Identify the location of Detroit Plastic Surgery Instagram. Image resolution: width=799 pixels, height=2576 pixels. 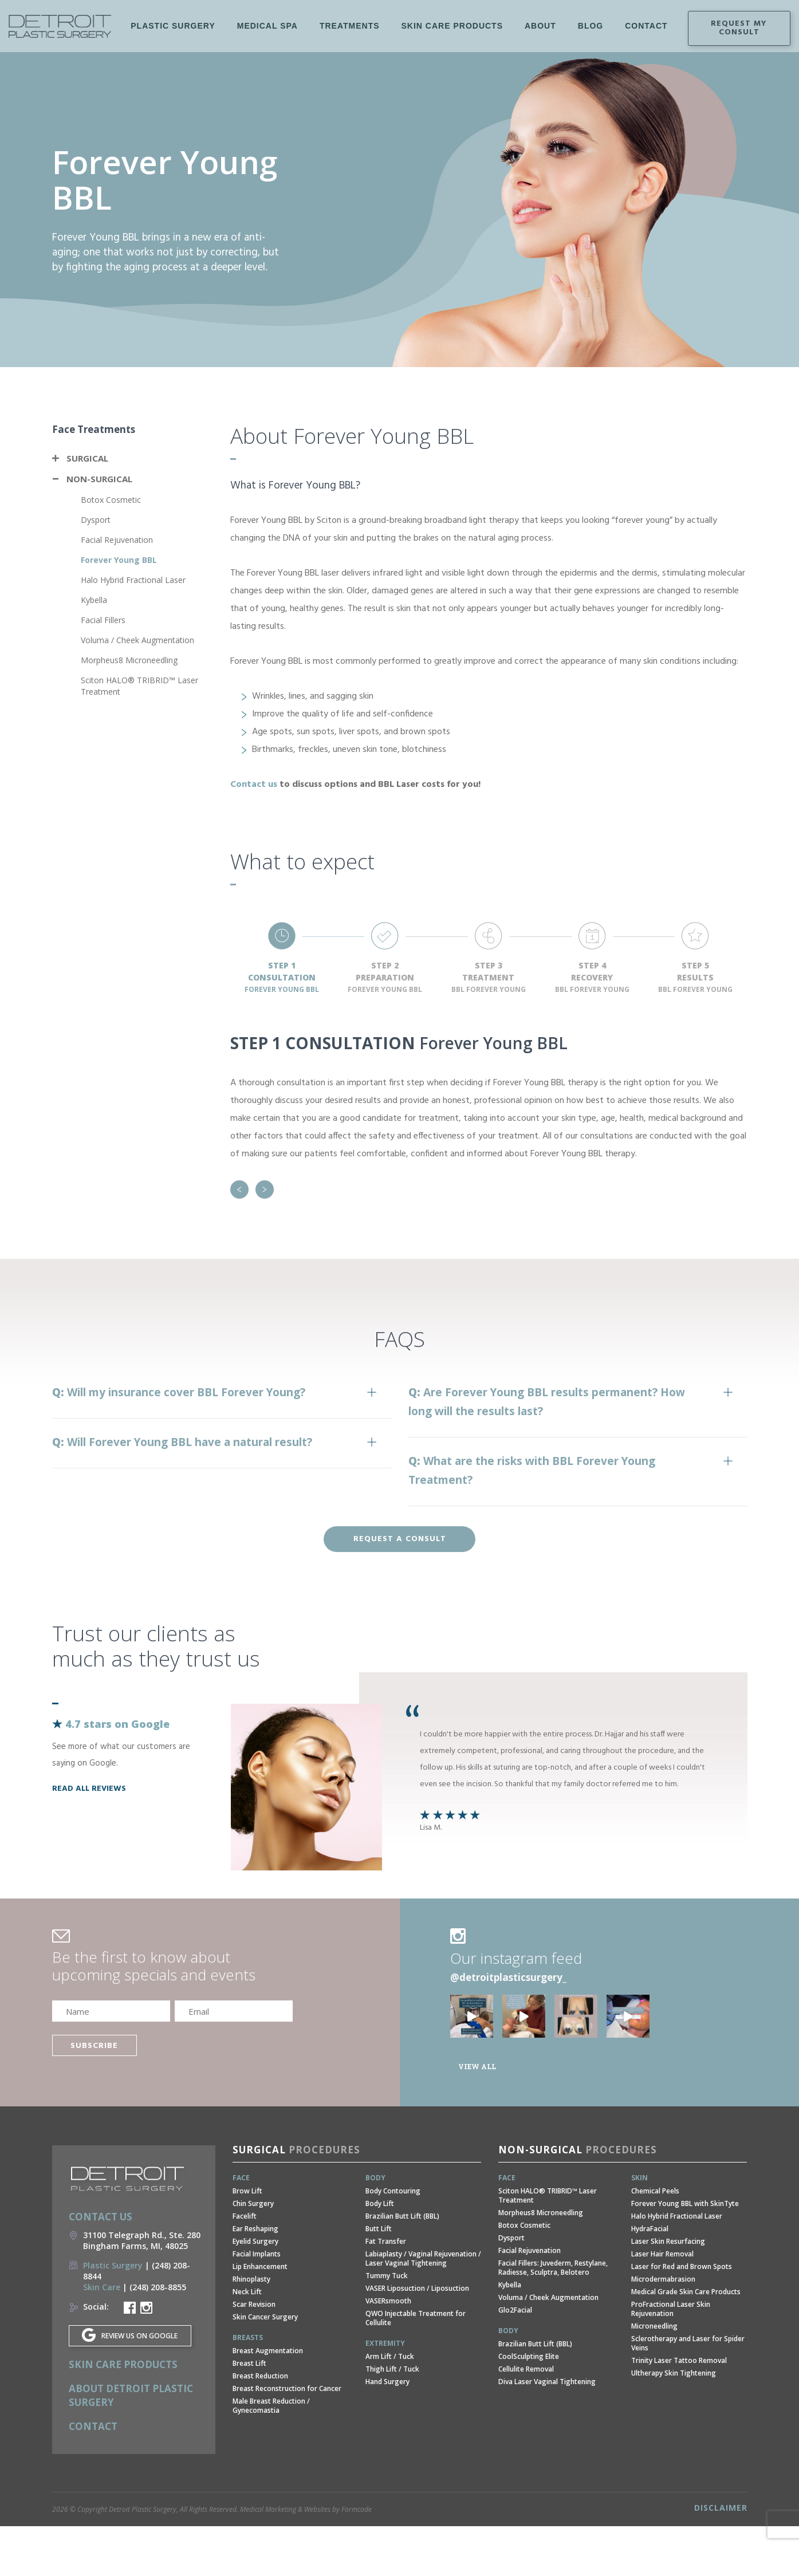
(146, 2308).